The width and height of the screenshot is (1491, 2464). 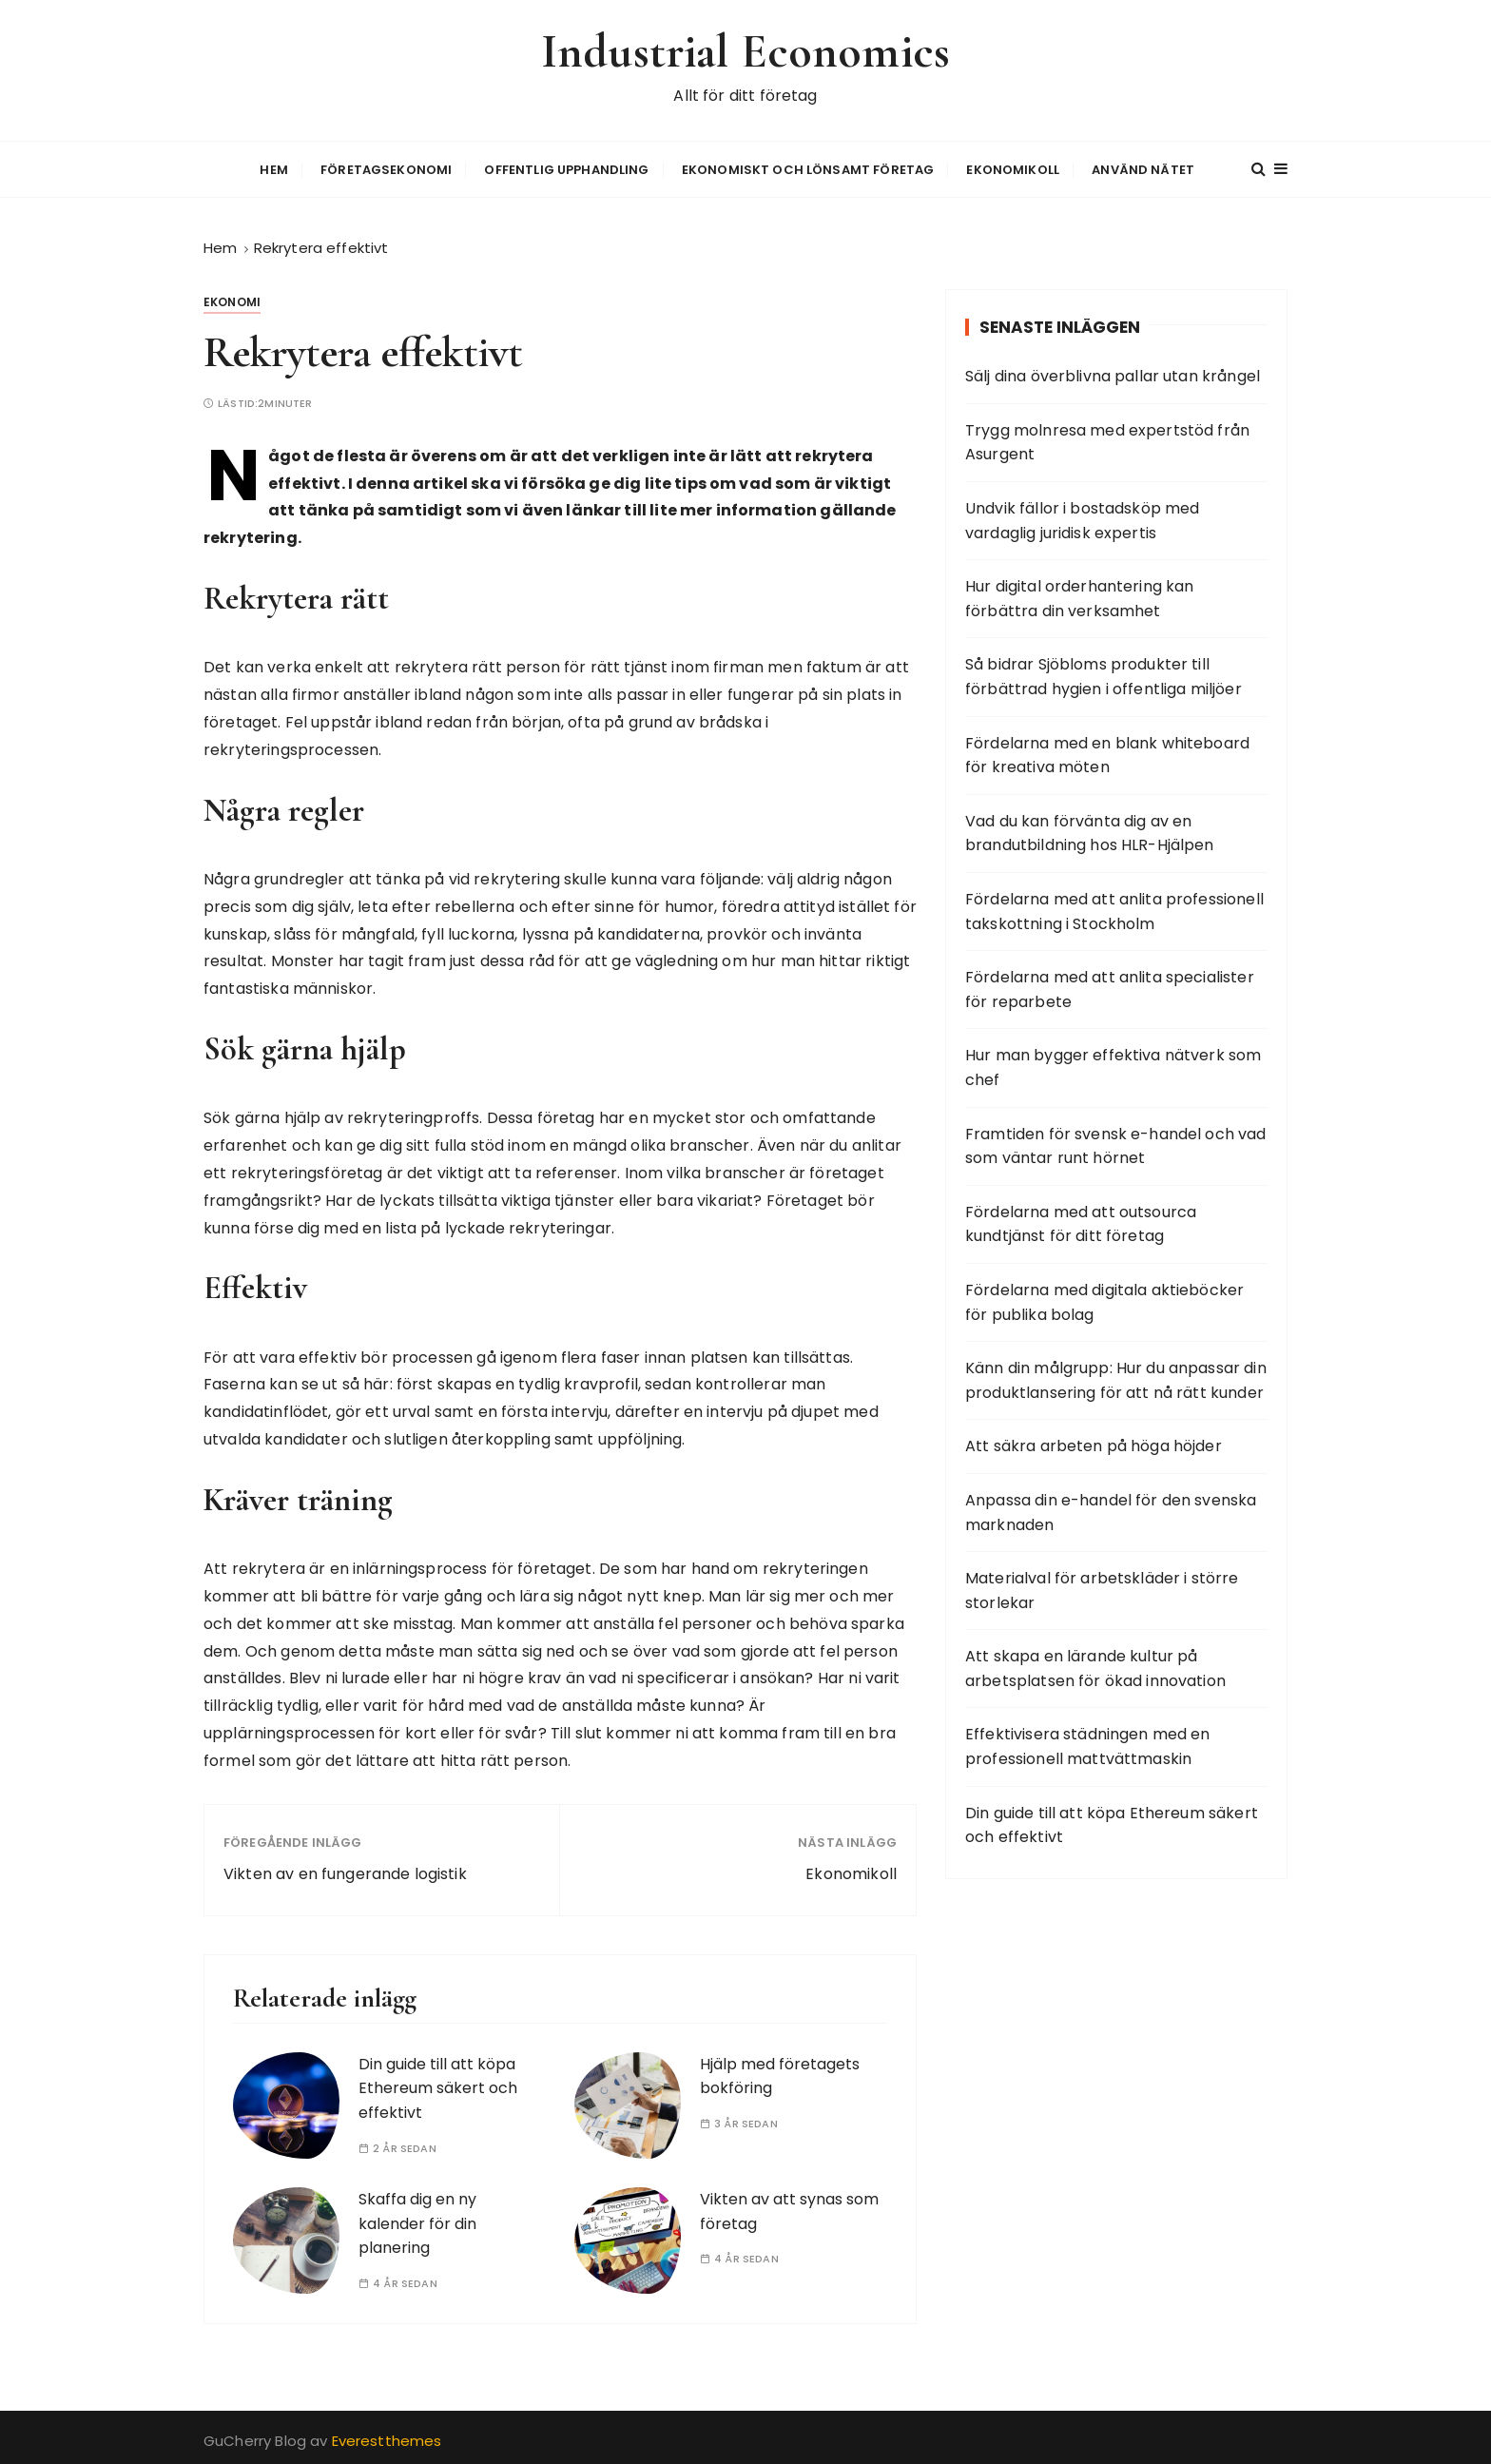 I want to click on Fördelarna med att outsourca kundtjänst för ditt företag, so click(x=1080, y=1221).